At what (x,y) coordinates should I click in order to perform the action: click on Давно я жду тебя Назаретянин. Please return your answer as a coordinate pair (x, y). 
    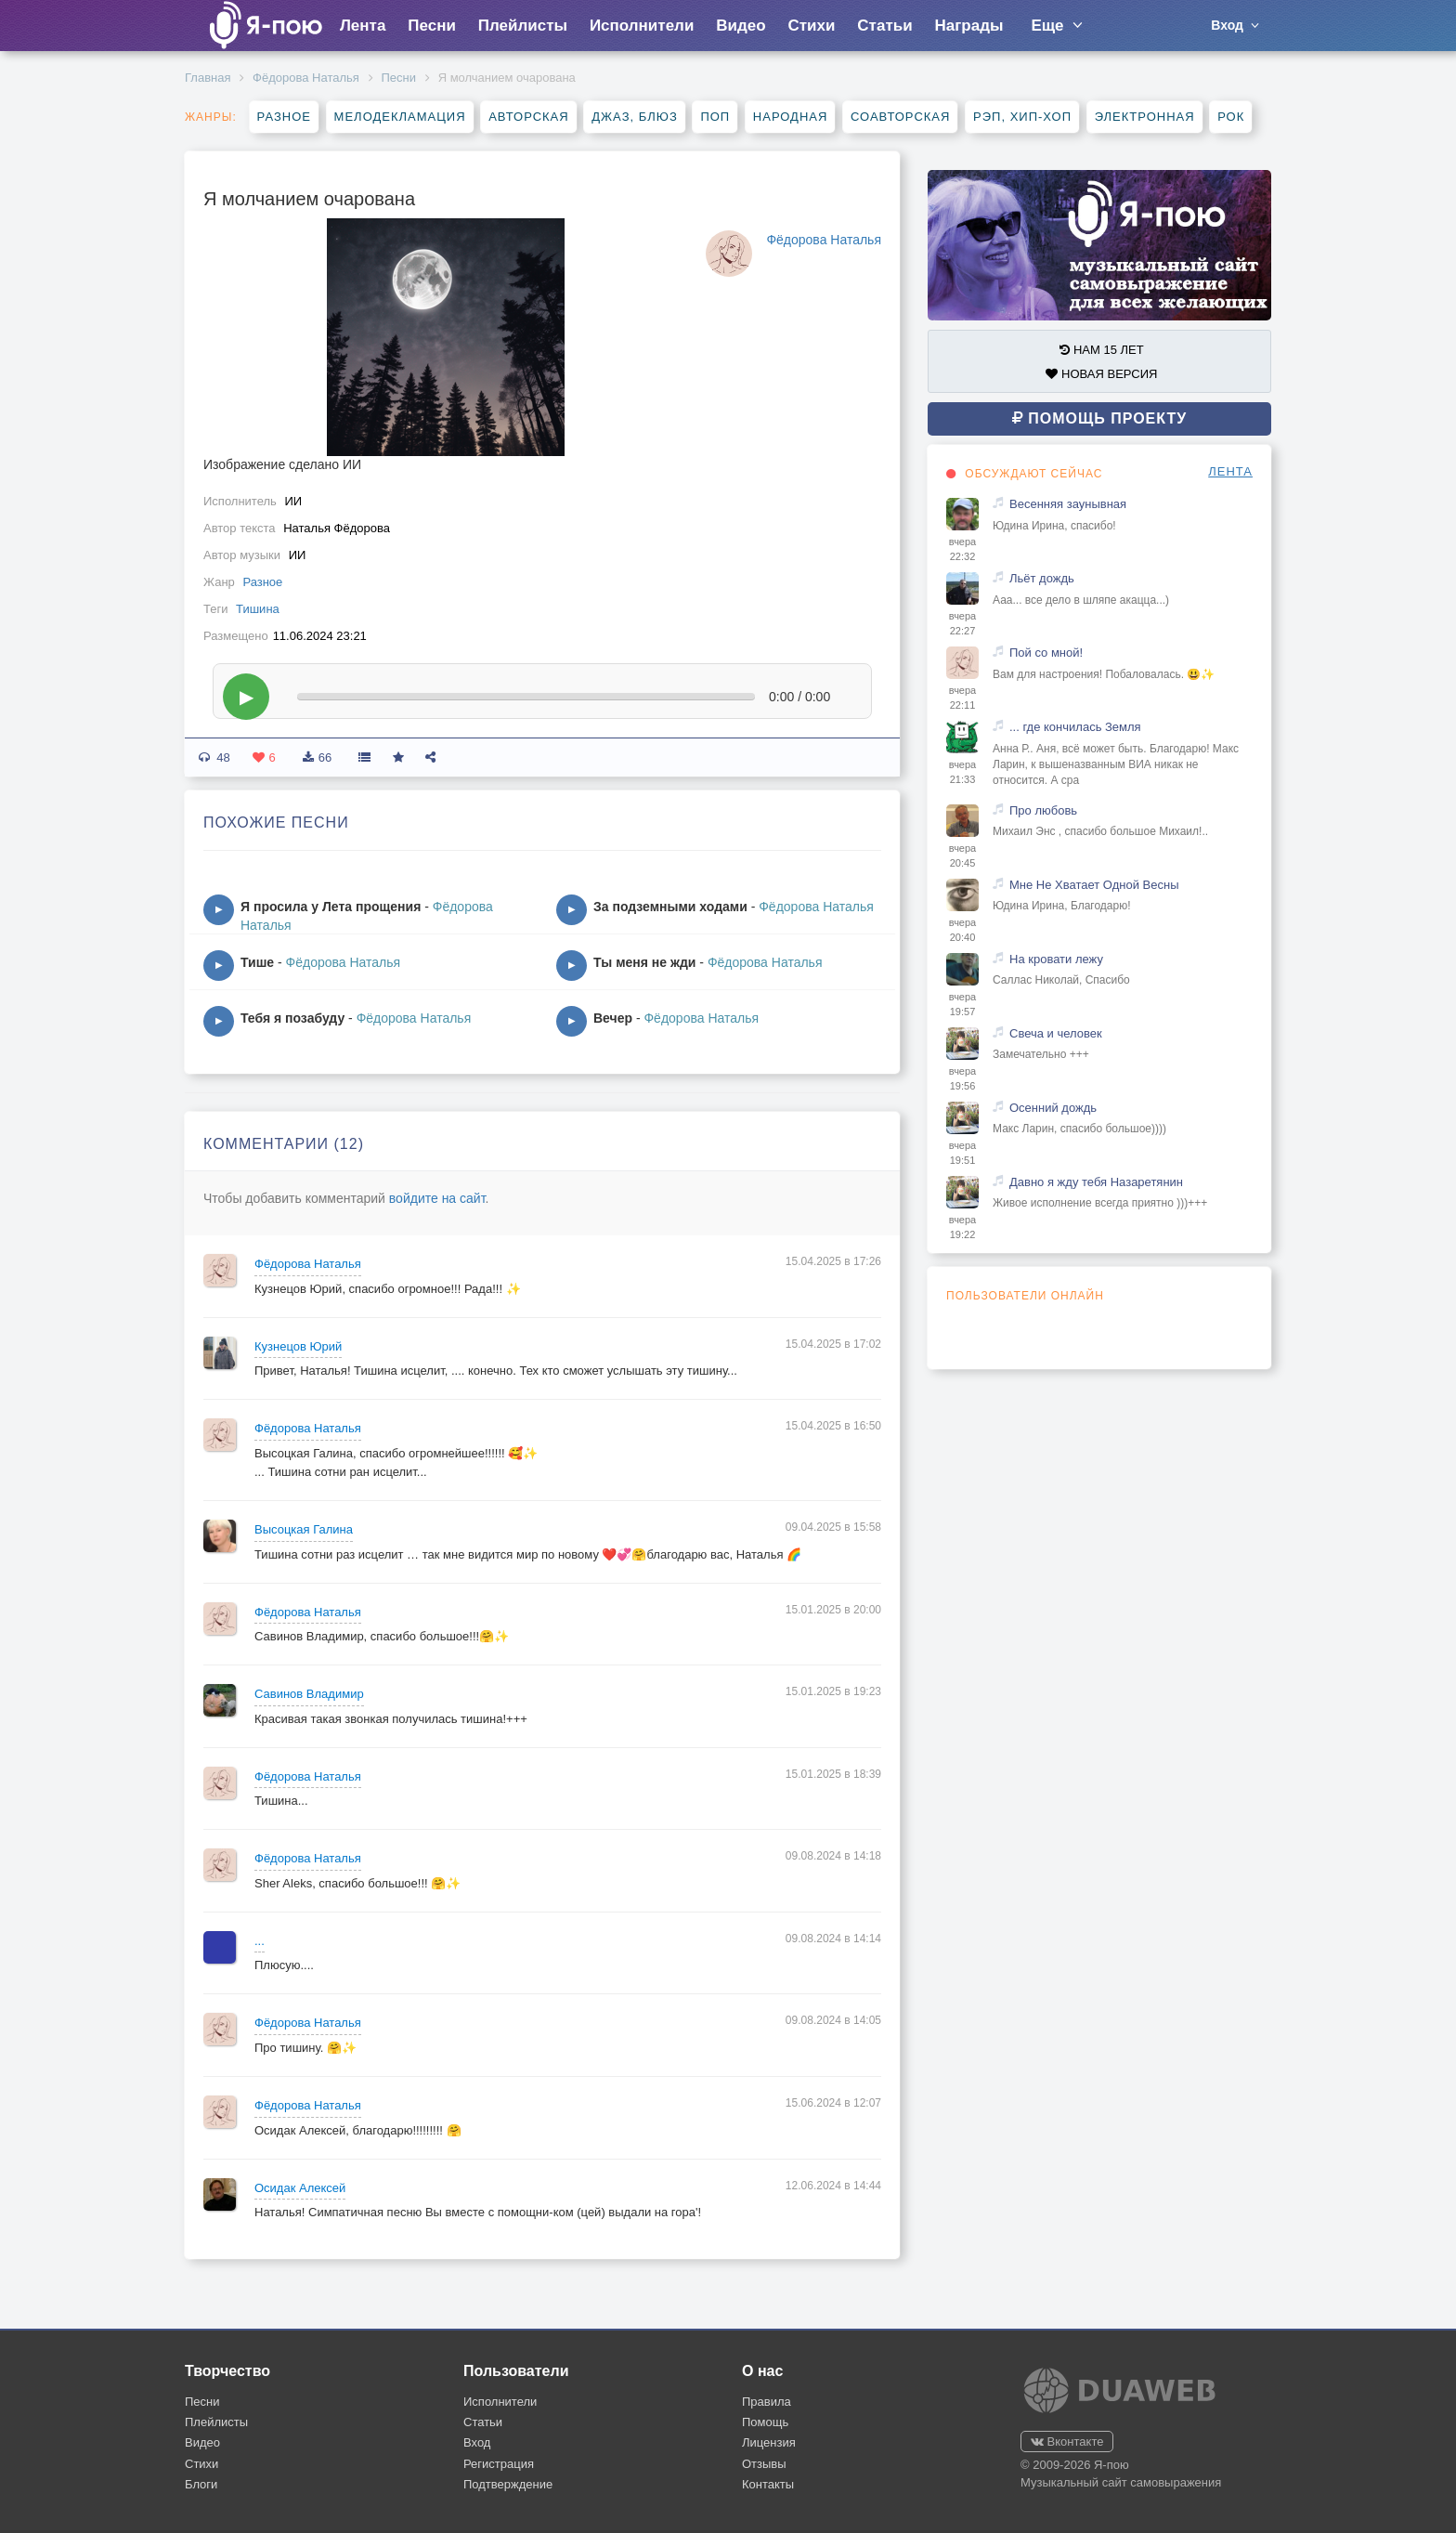
    Looking at the image, I should click on (1096, 1182).